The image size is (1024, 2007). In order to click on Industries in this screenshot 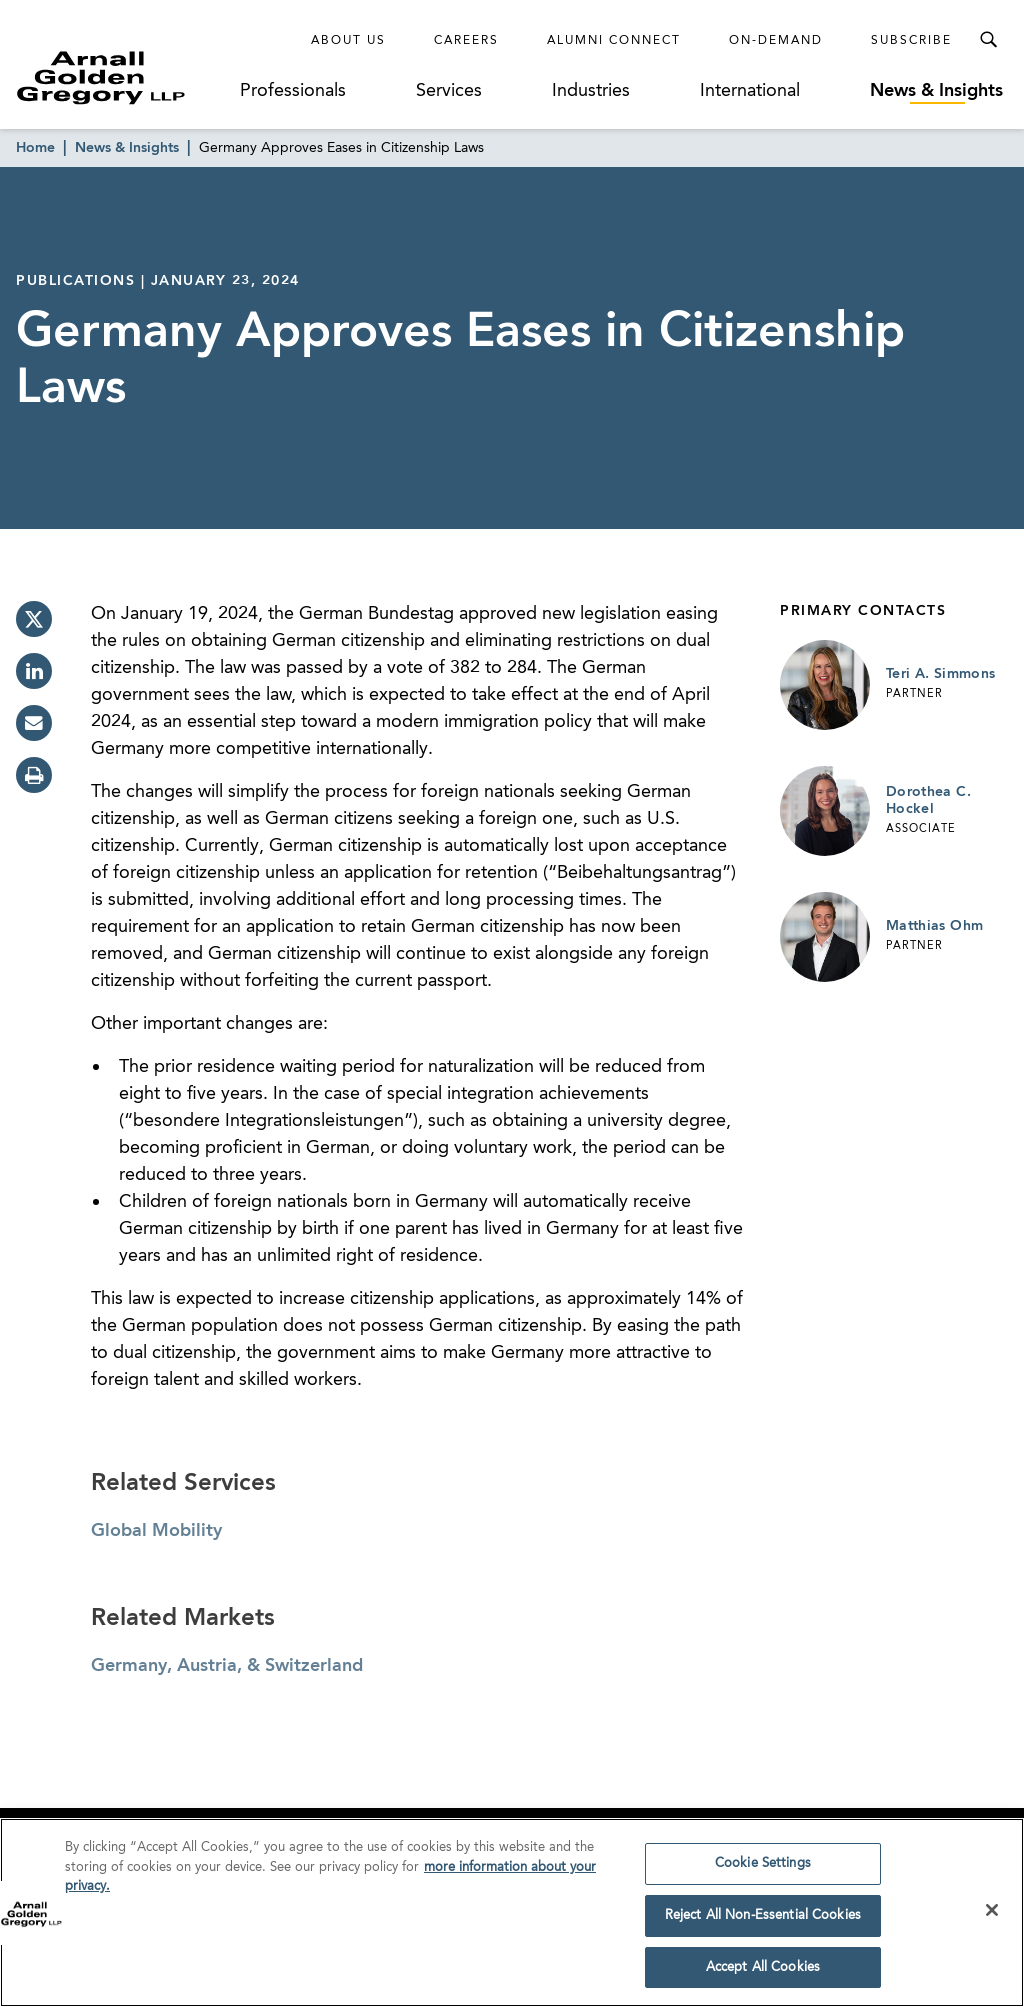, I will do `click(591, 91)`.